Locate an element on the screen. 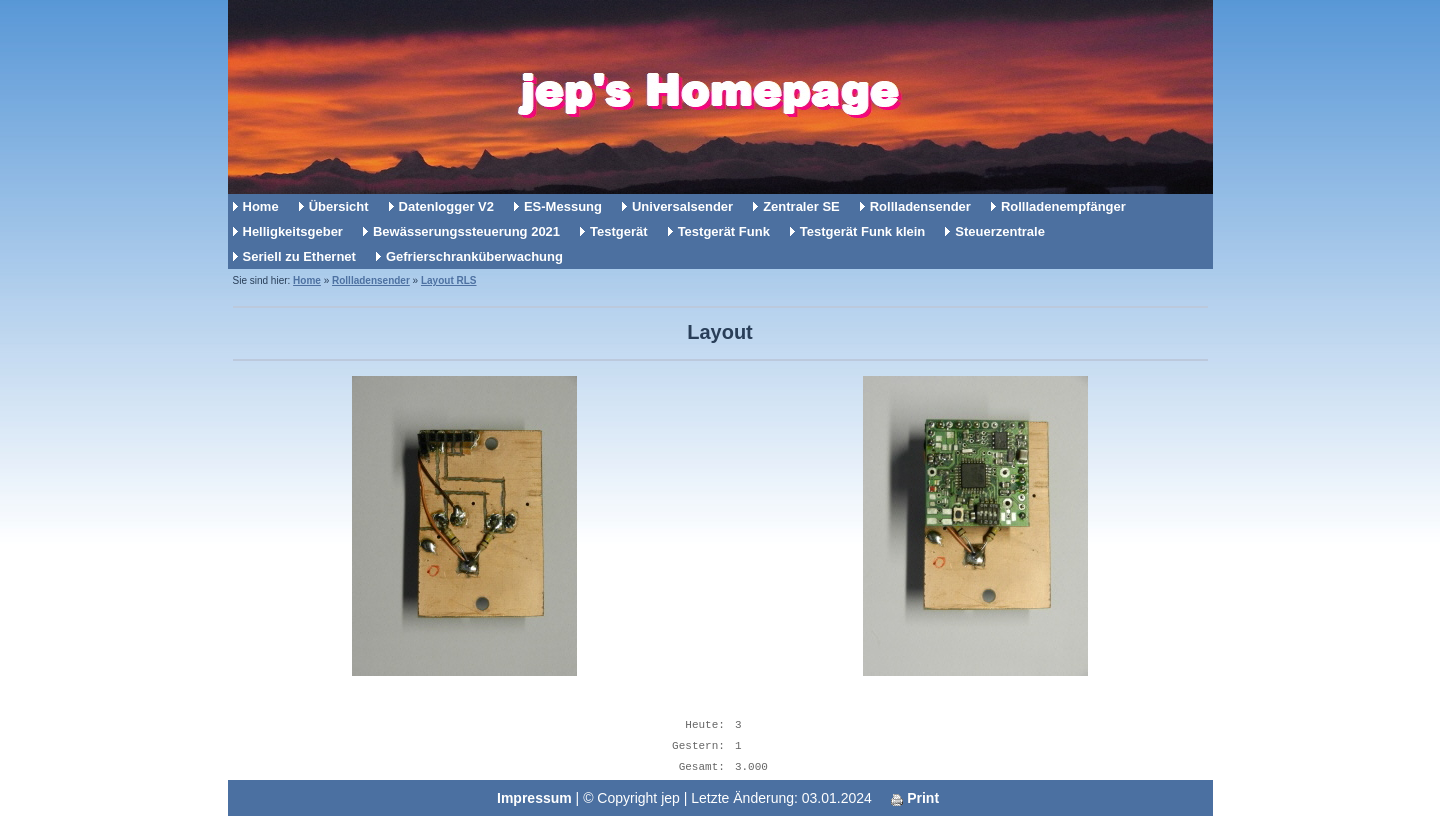  Rollladenempfänger is located at coordinates (1063, 206).